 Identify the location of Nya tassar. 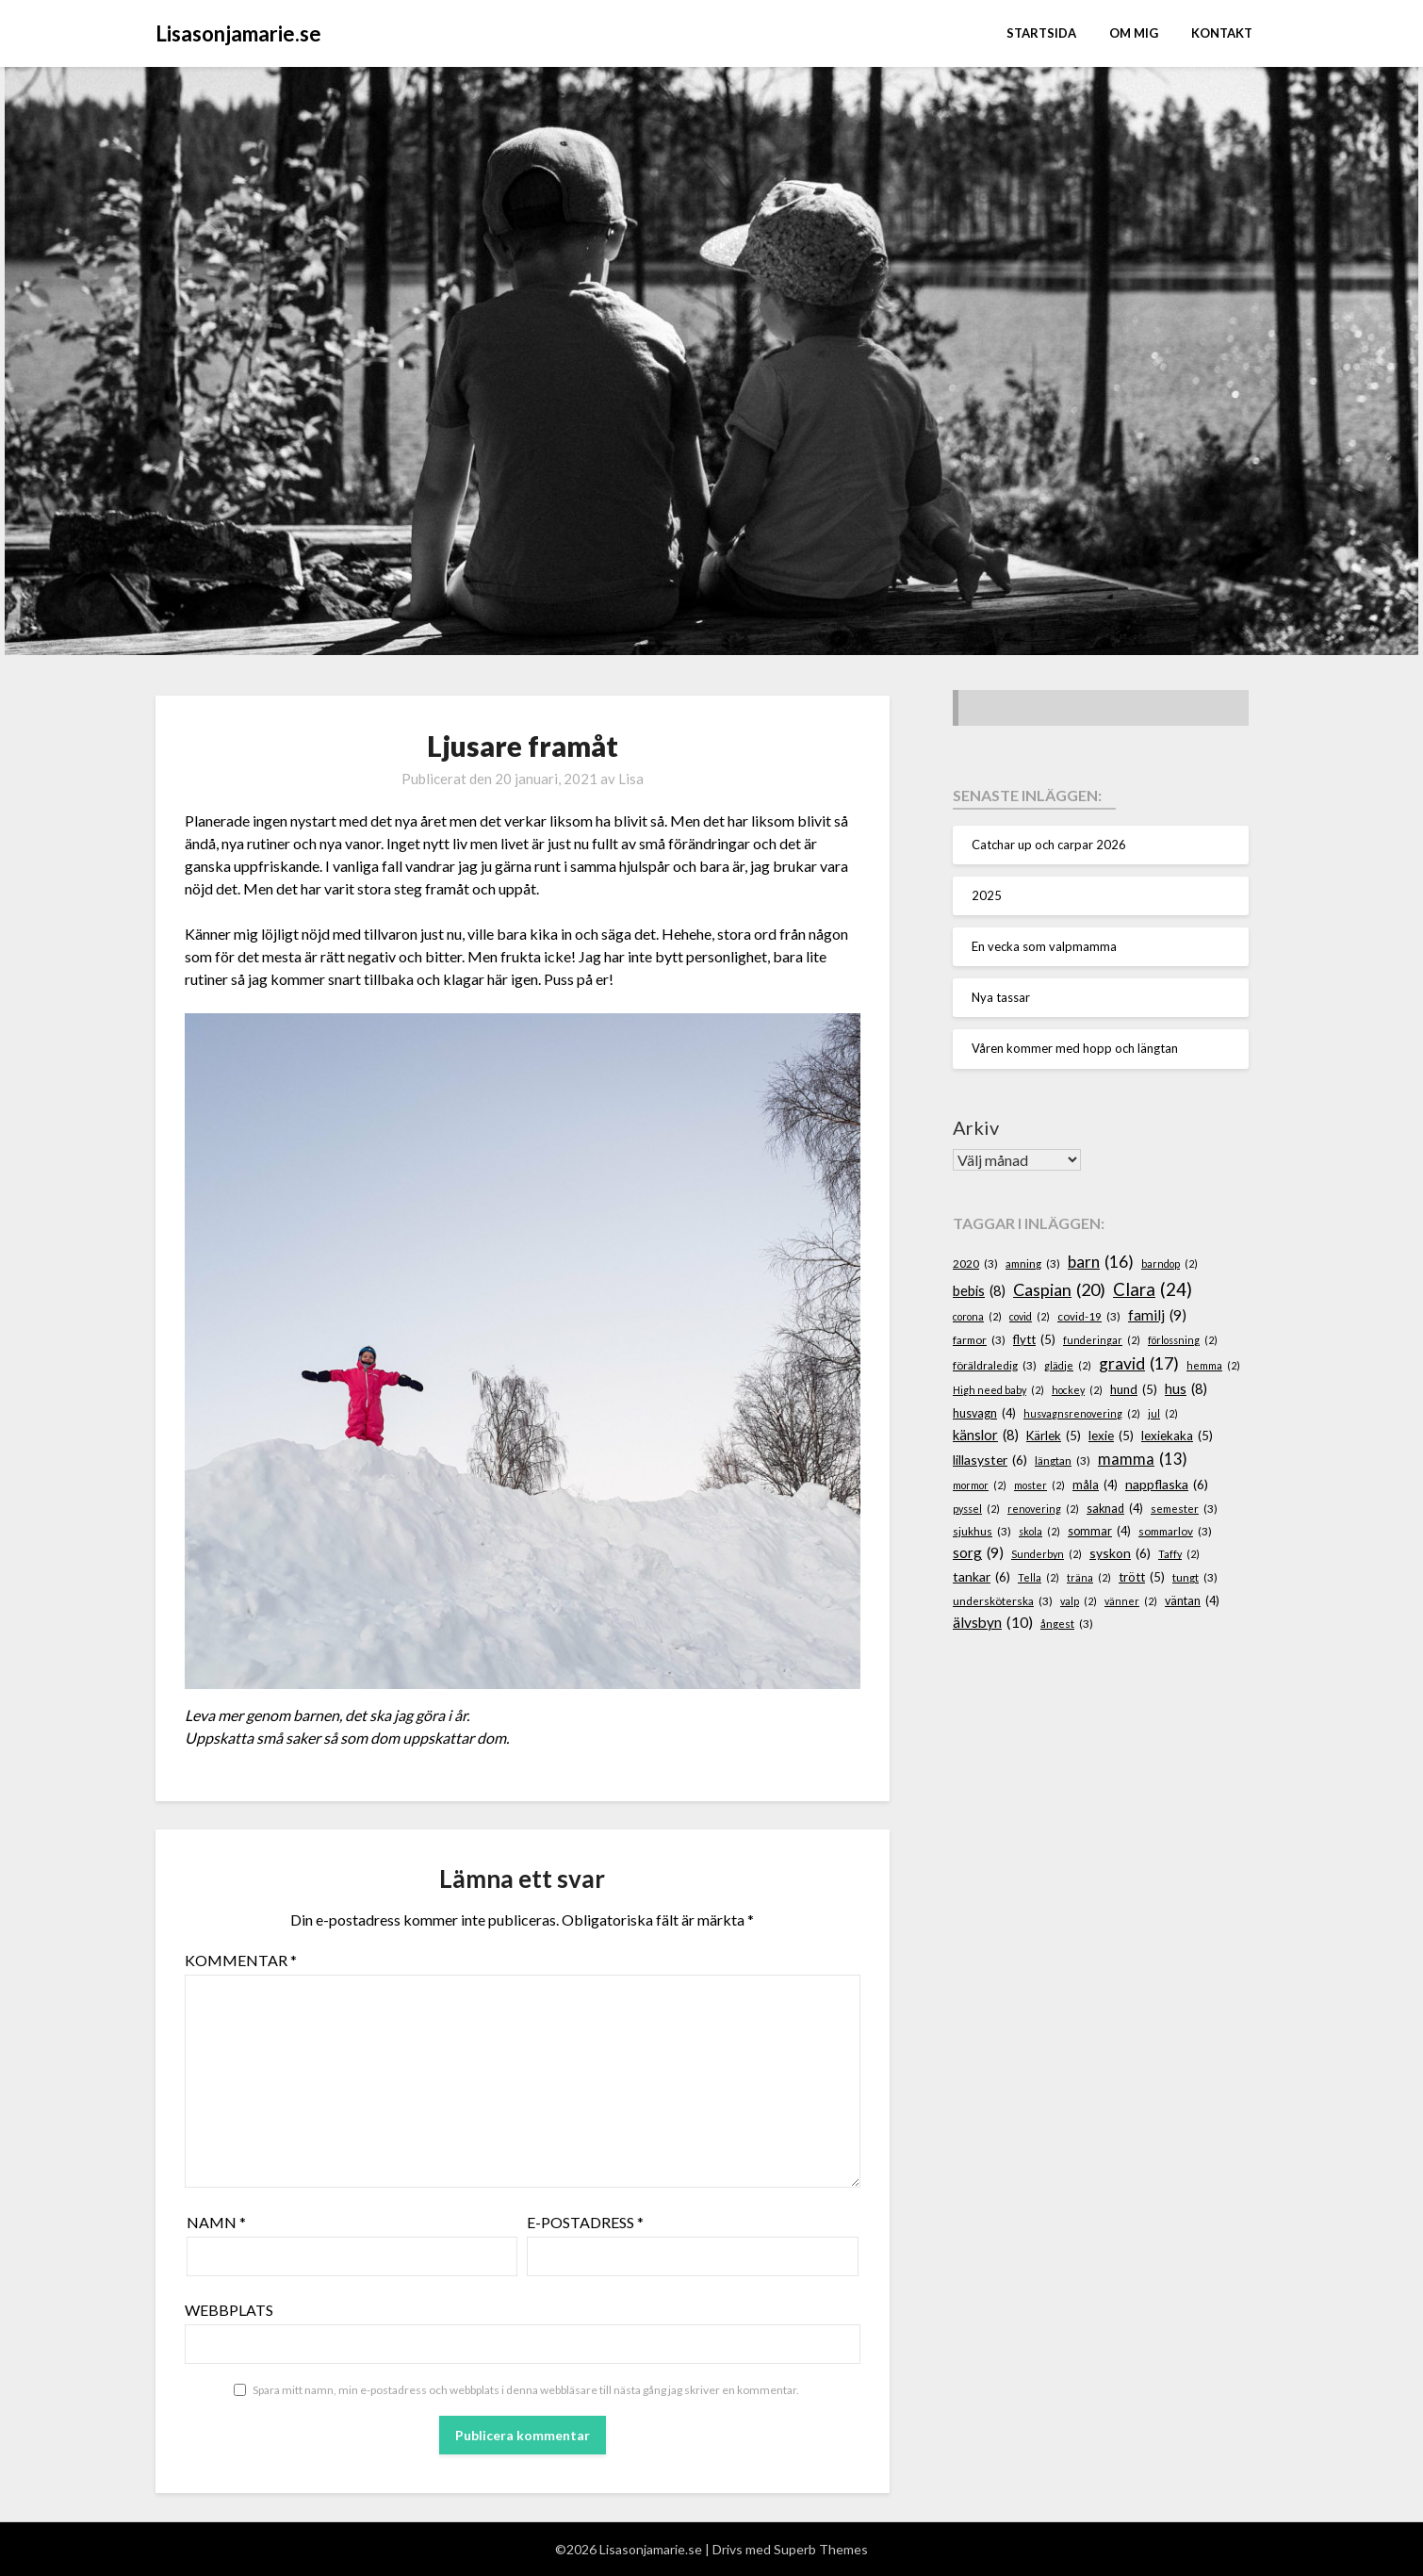
(1001, 997).